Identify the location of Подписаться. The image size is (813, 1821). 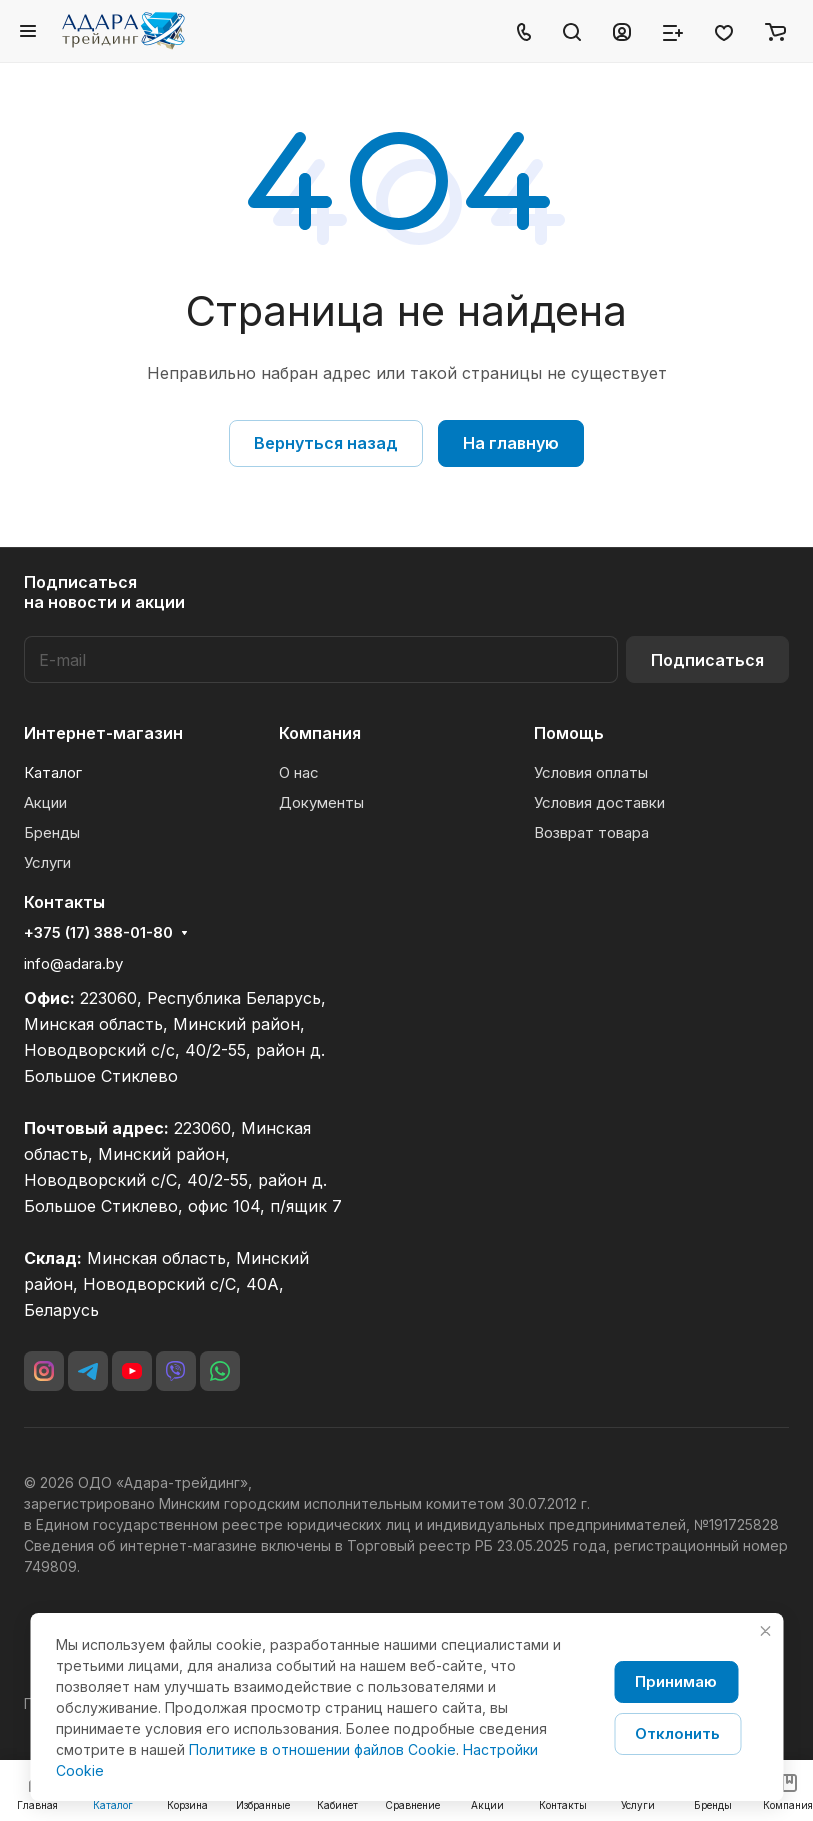
(707, 660).